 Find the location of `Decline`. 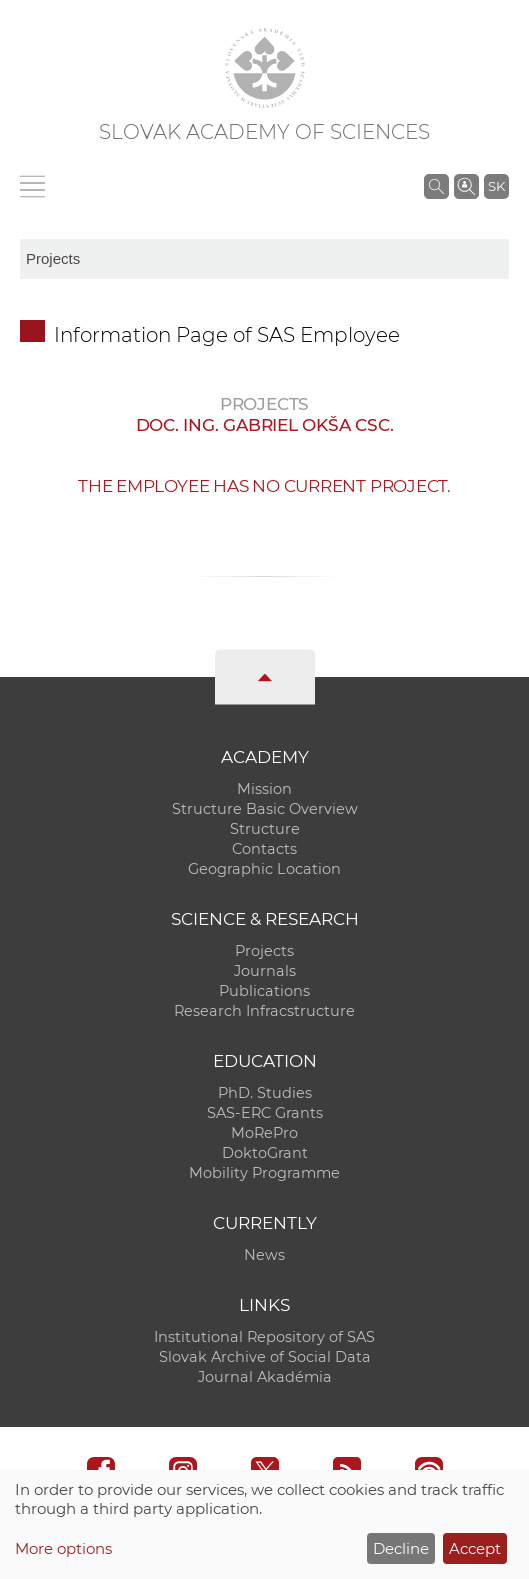

Decline is located at coordinates (401, 1548).